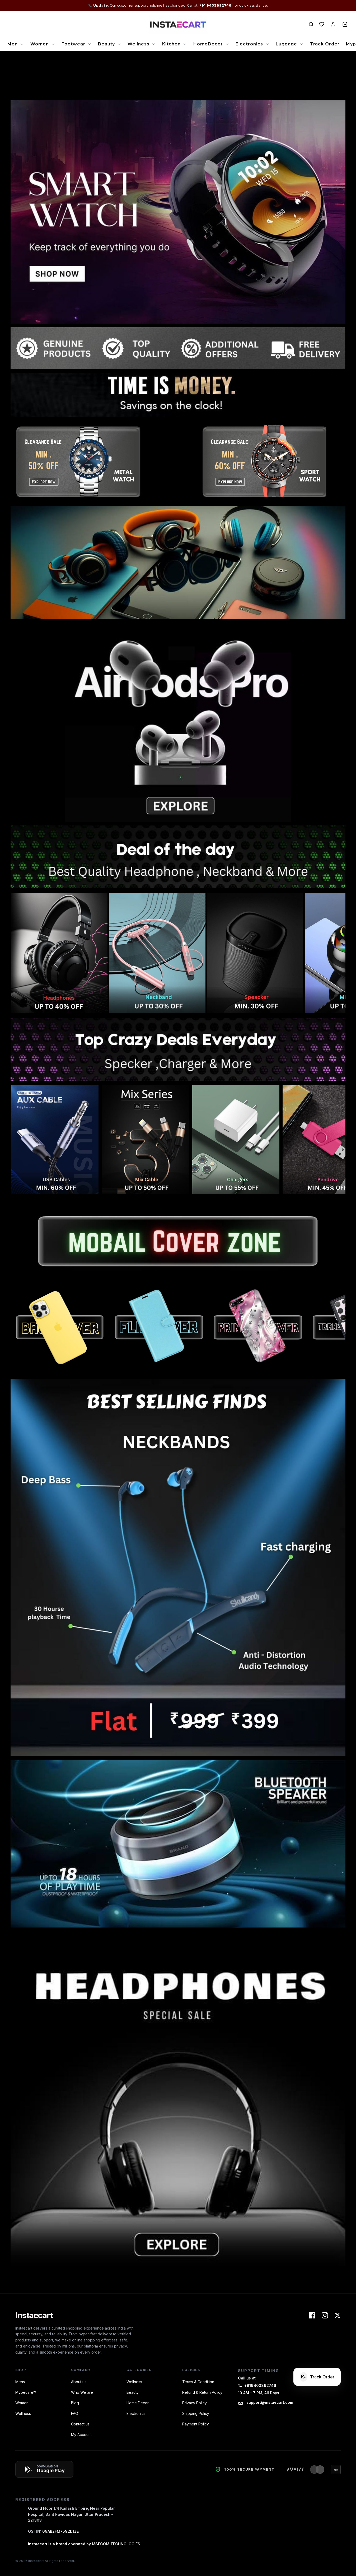 This screenshot has height=2576, width=356. I want to click on Payment Policy, so click(195, 2424).